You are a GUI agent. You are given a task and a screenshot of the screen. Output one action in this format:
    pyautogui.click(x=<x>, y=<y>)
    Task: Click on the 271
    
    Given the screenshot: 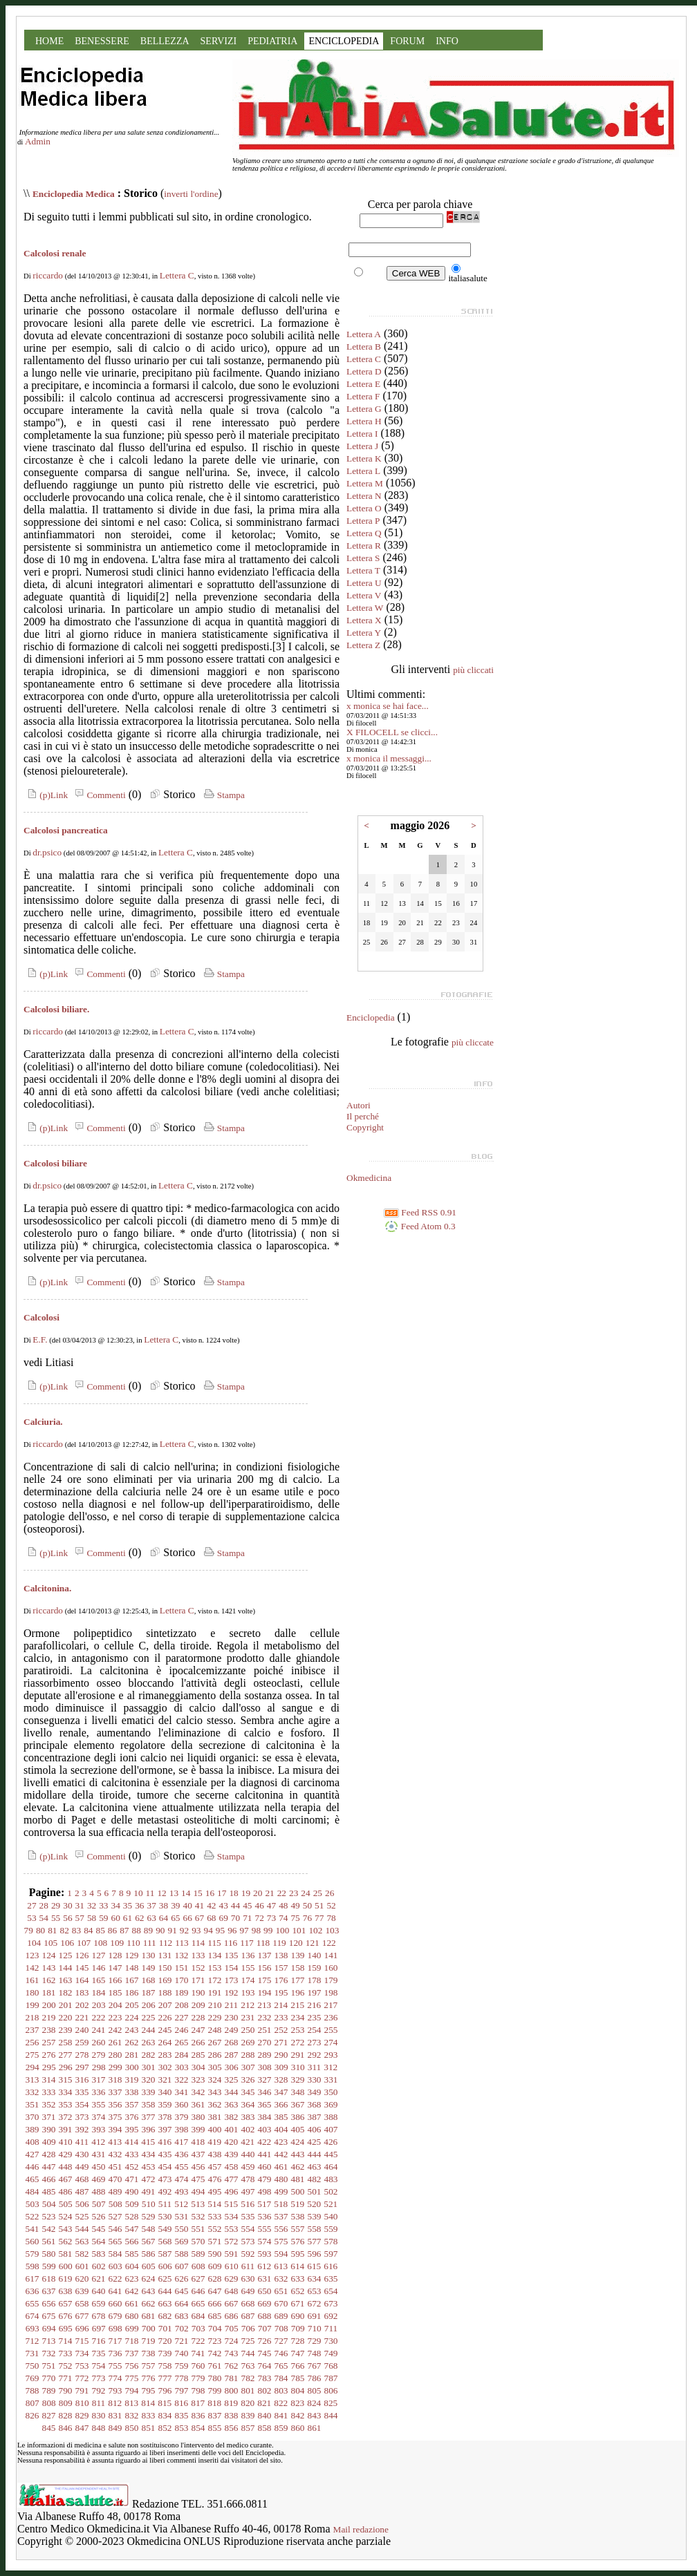 What is the action you would take?
    pyautogui.click(x=281, y=2042)
    